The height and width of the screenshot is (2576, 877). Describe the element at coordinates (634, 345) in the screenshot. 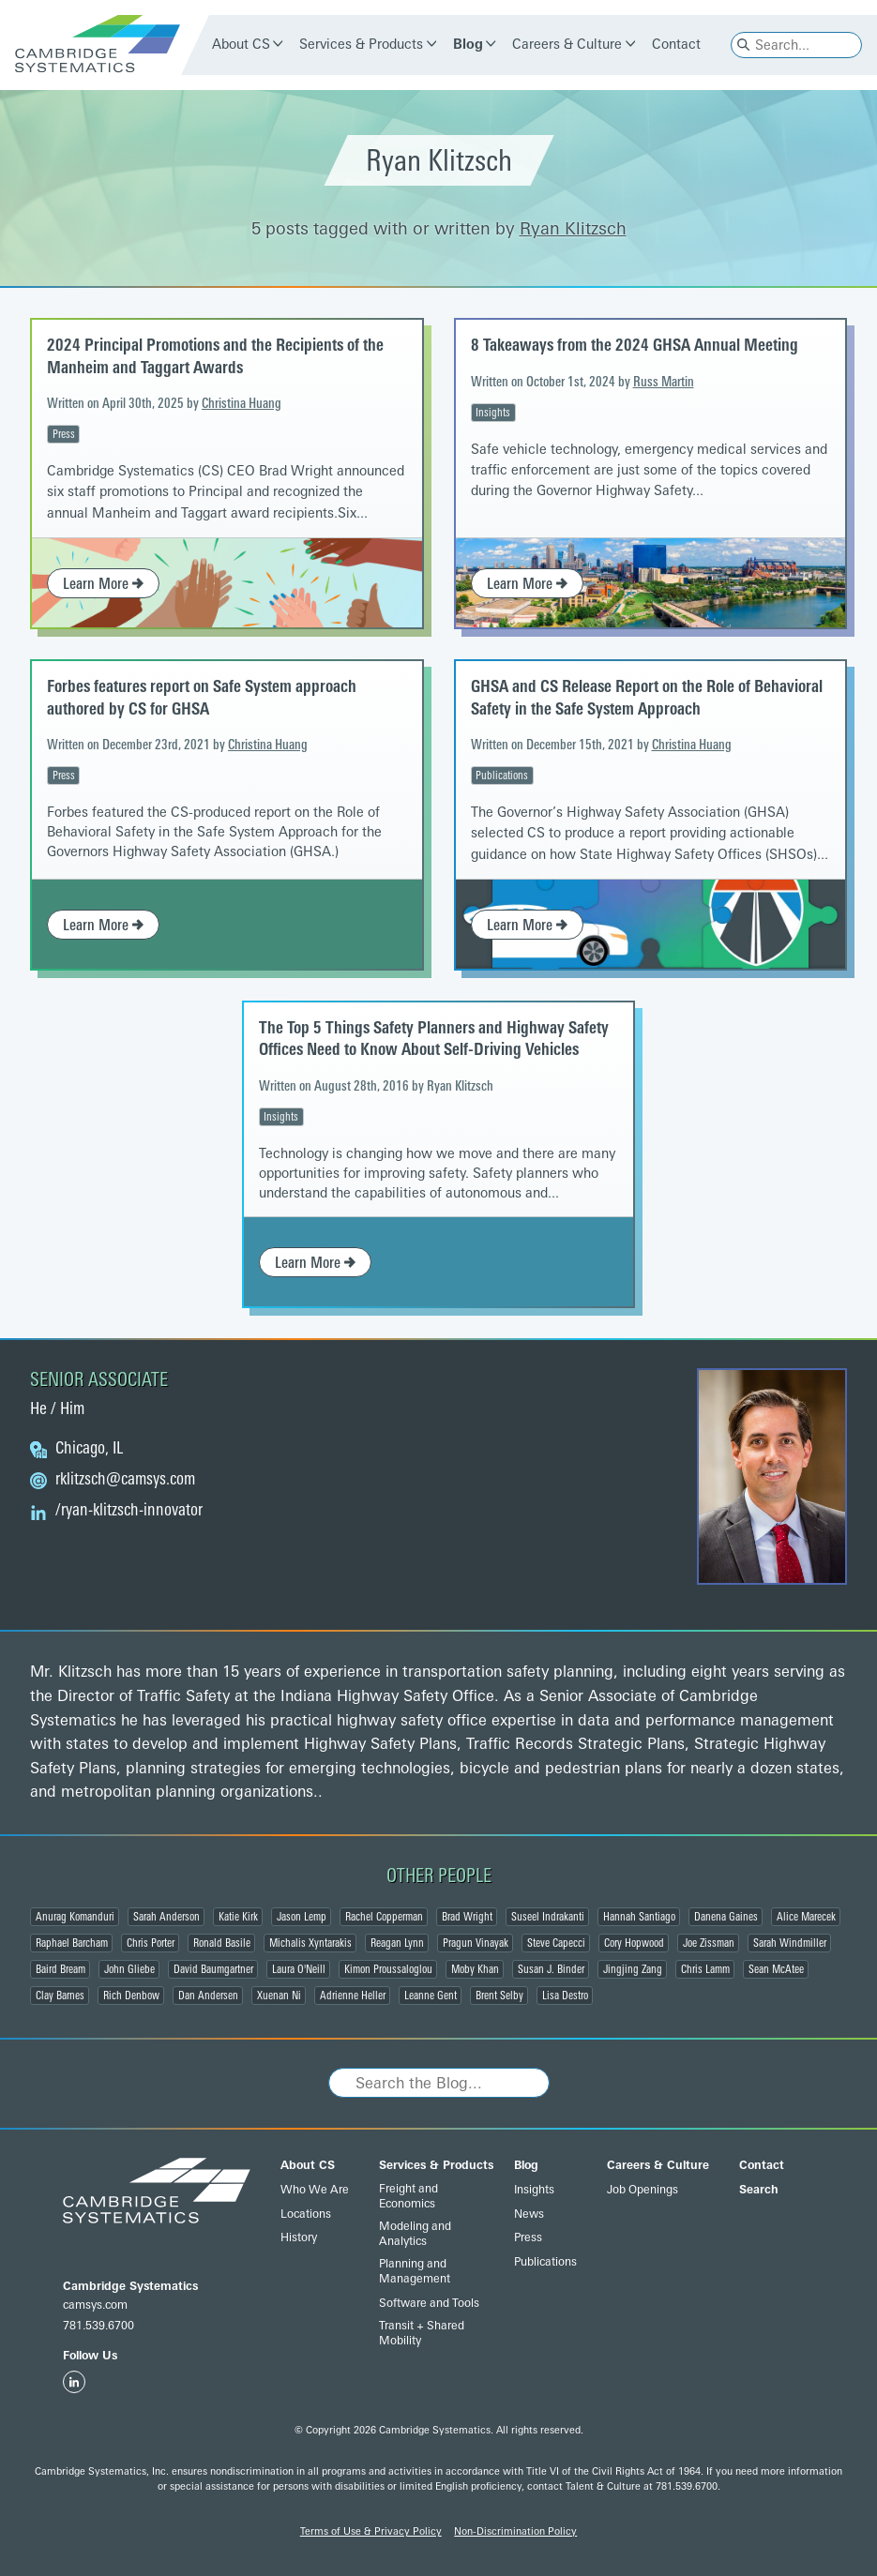

I see `8 Takeaways from the 2024 GHSA Annual Meeting` at that location.